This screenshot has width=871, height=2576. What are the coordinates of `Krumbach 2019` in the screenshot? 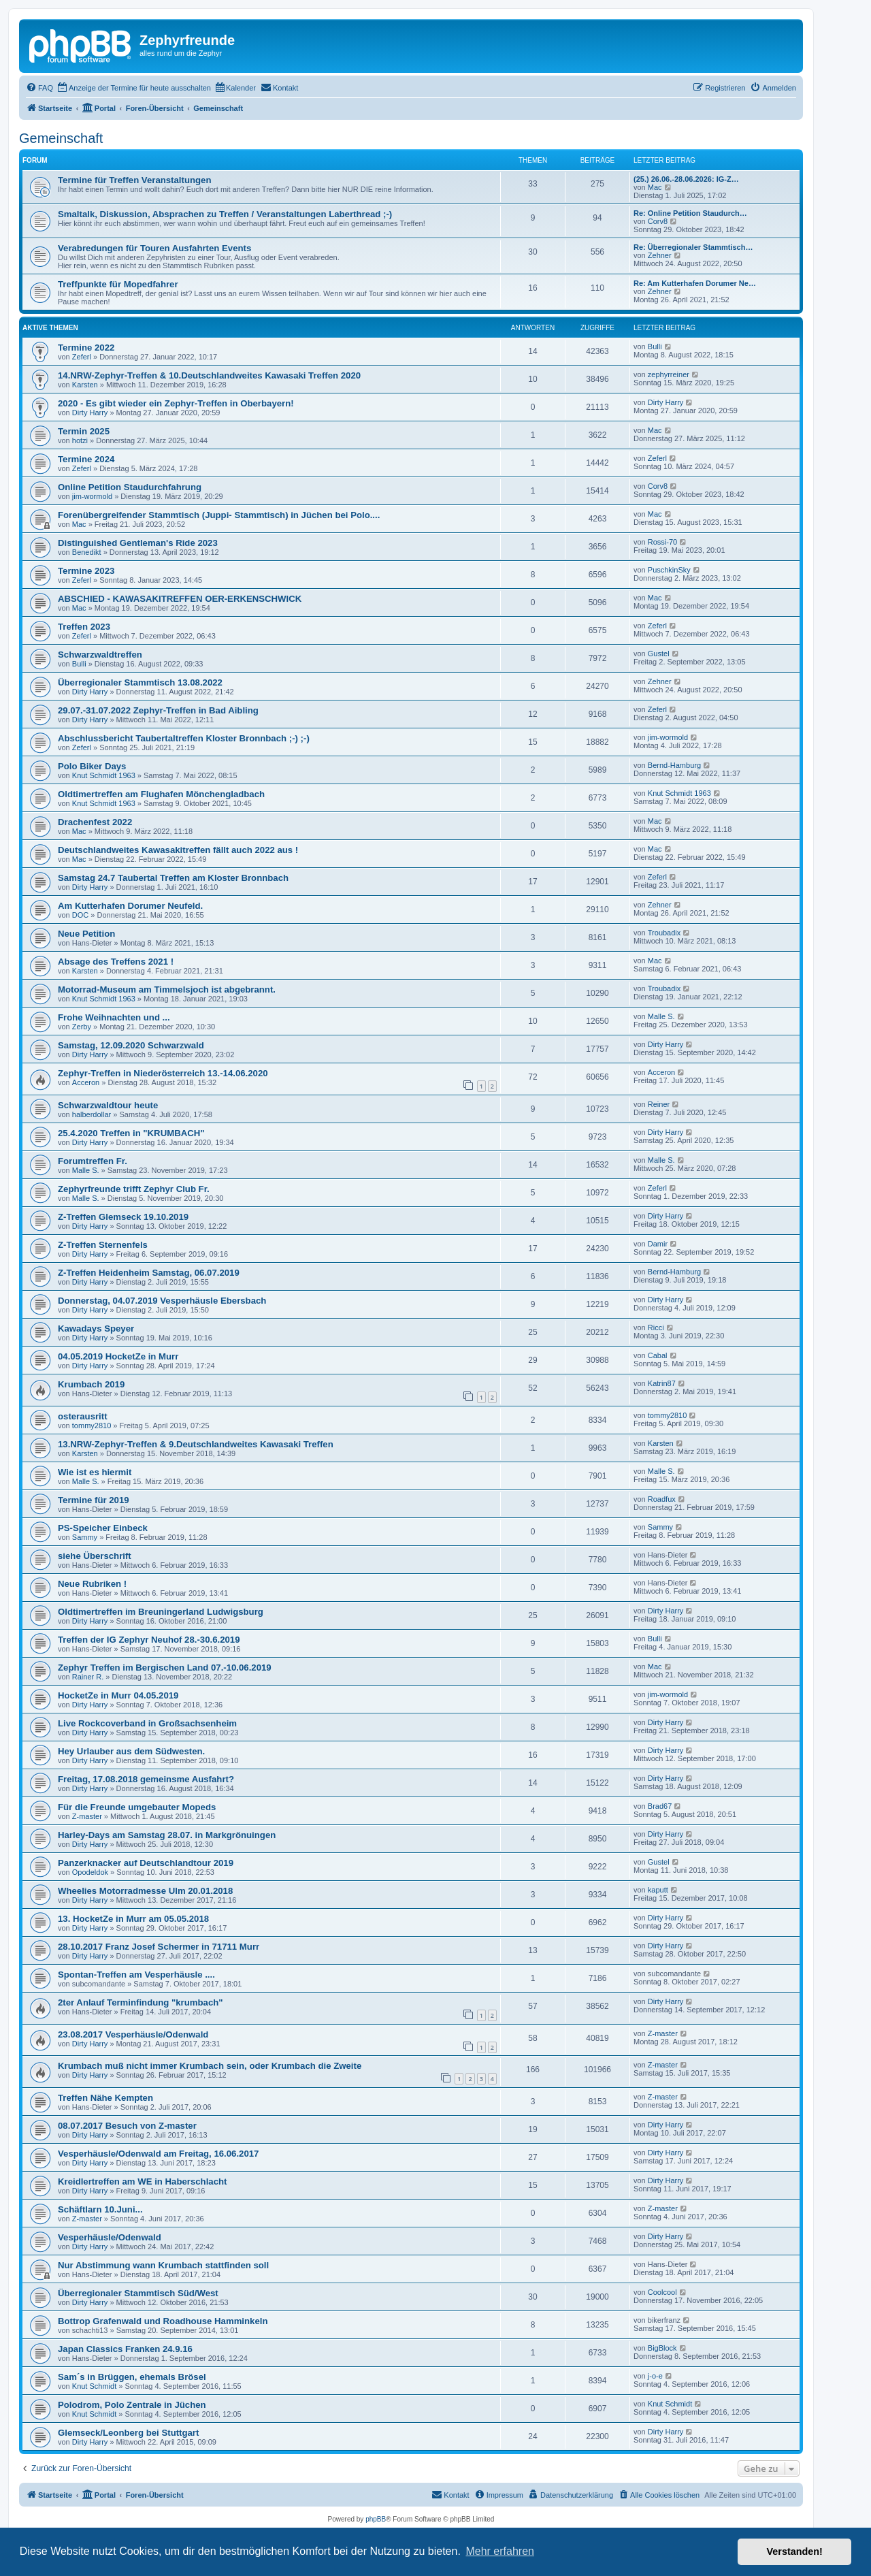 It's located at (91, 1384).